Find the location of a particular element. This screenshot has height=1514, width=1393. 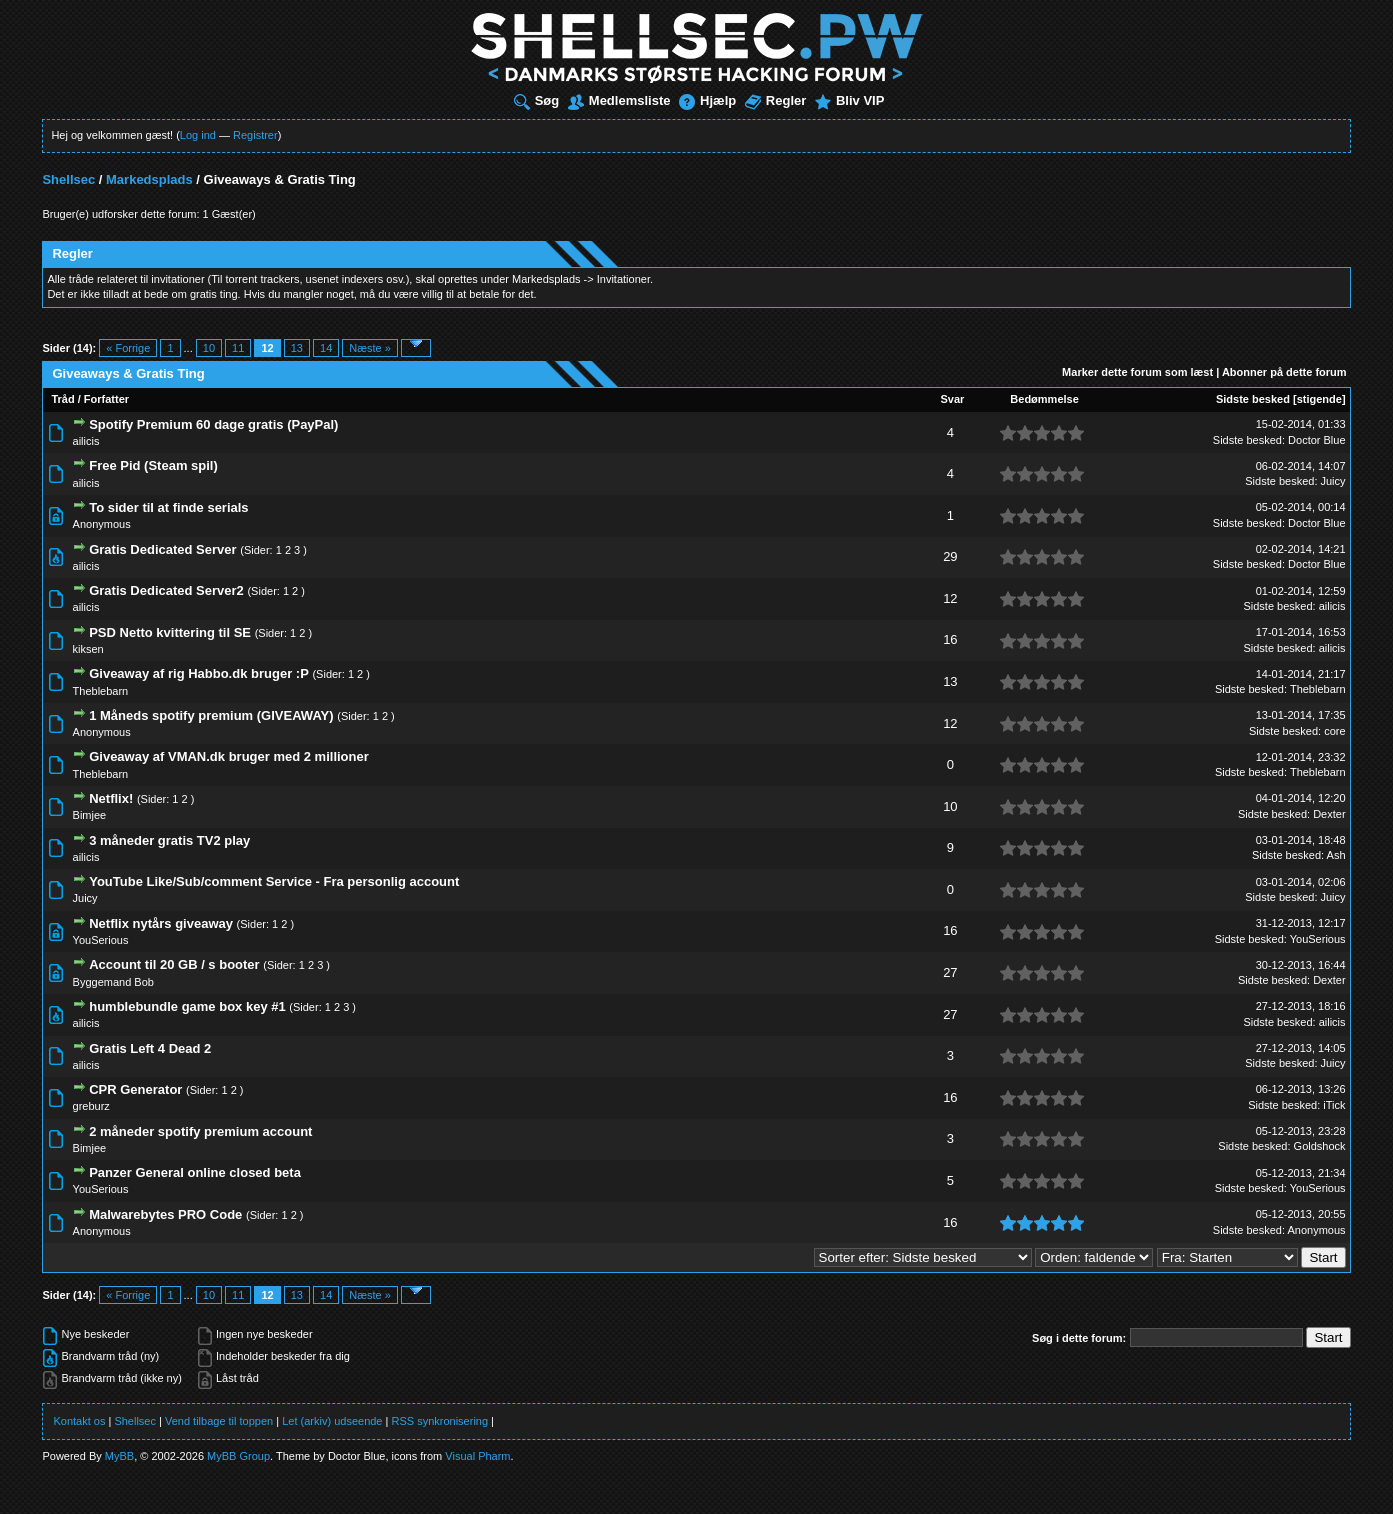

10 is located at coordinates (209, 348).